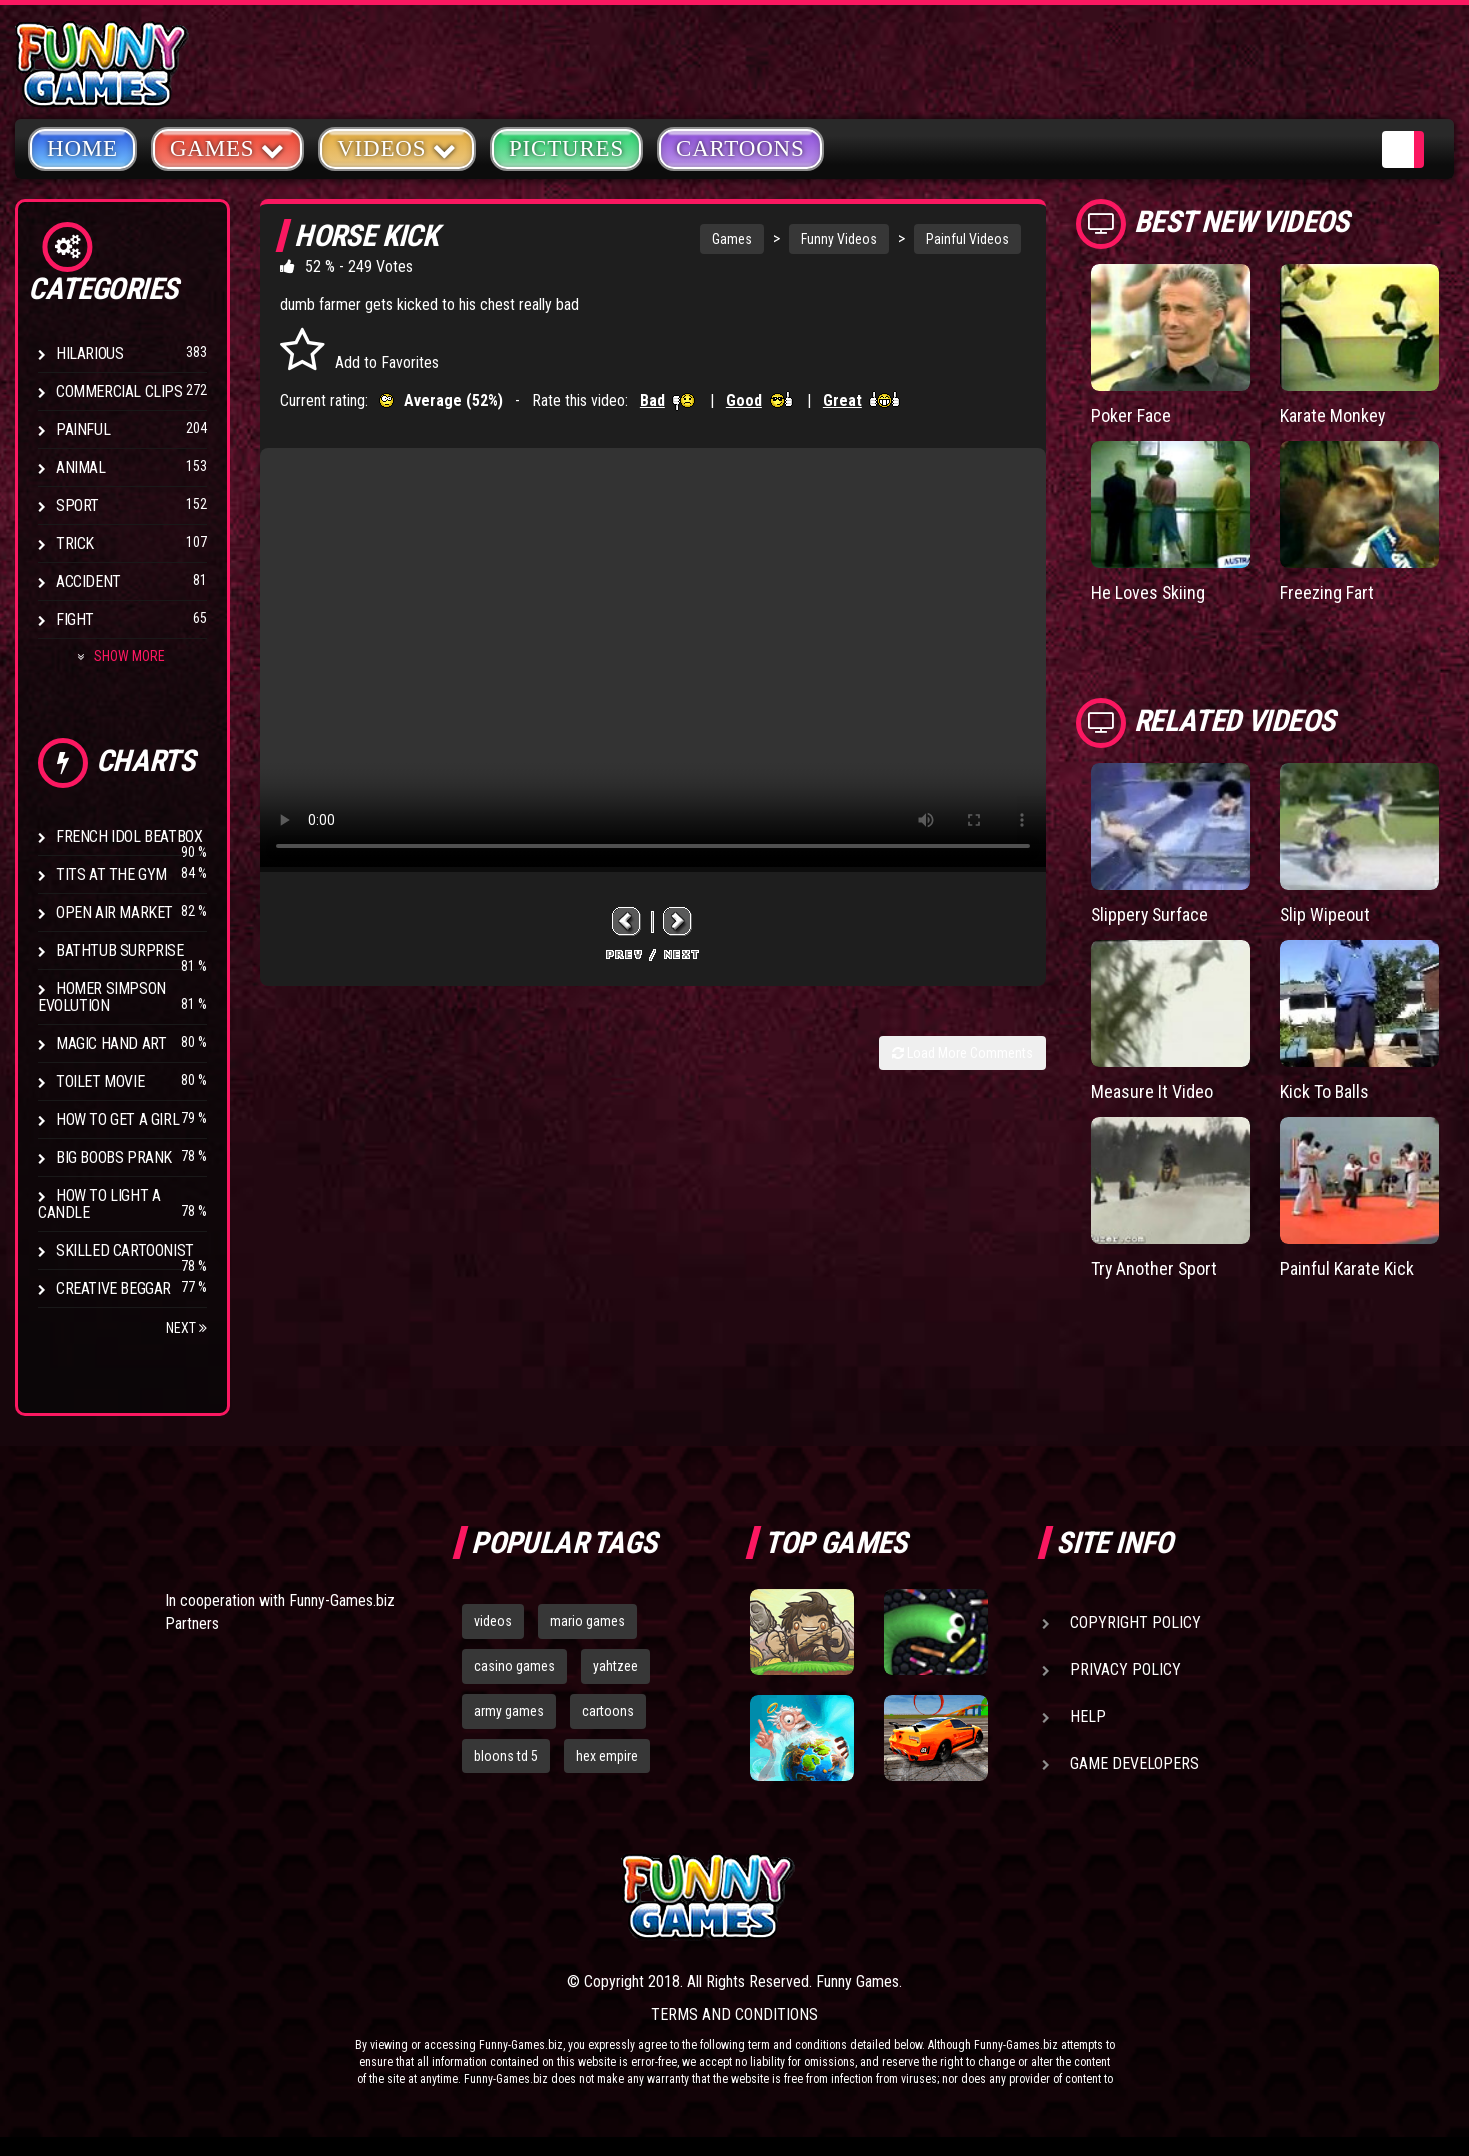 This screenshot has width=1469, height=2156. What do you see at coordinates (1151, 914) in the screenshot?
I see `Slippery Surface` at bounding box center [1151, 914].